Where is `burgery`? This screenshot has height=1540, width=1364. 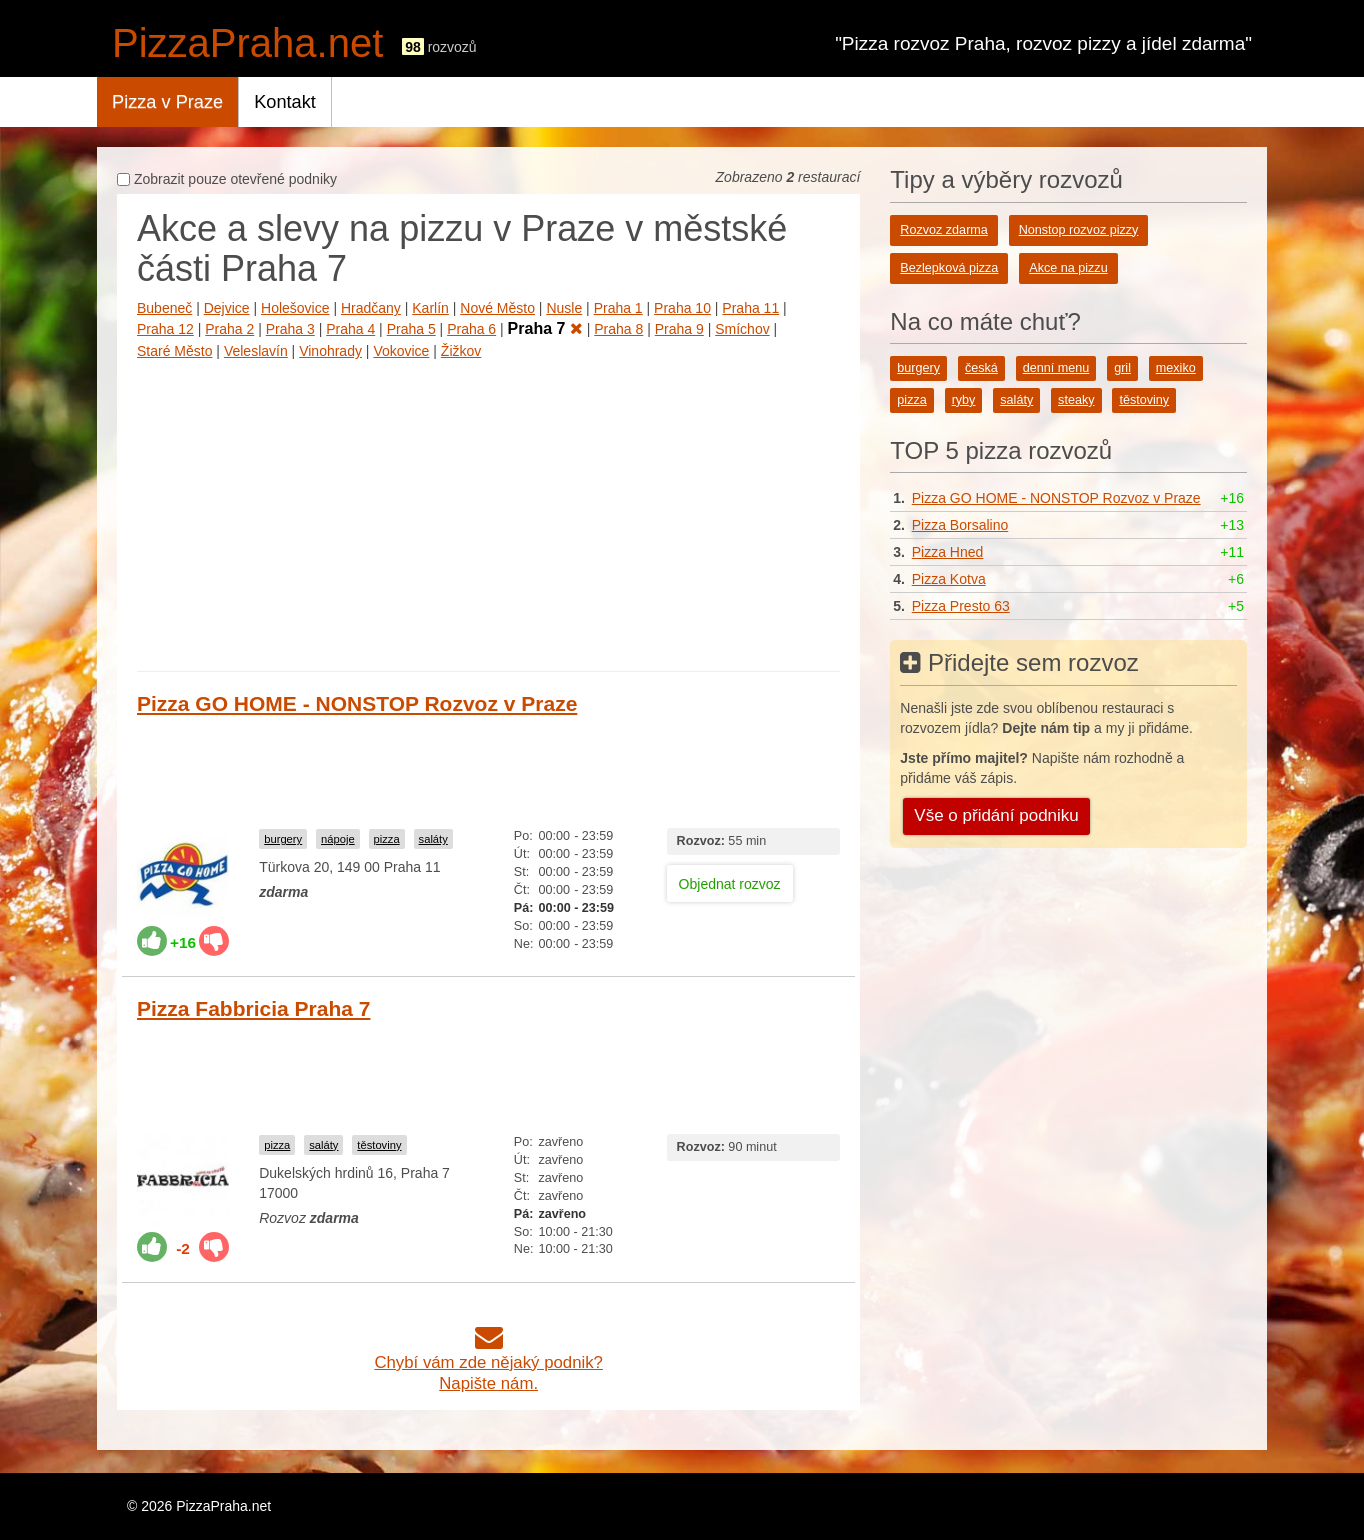 burgery is located at coordinates (283, 839).